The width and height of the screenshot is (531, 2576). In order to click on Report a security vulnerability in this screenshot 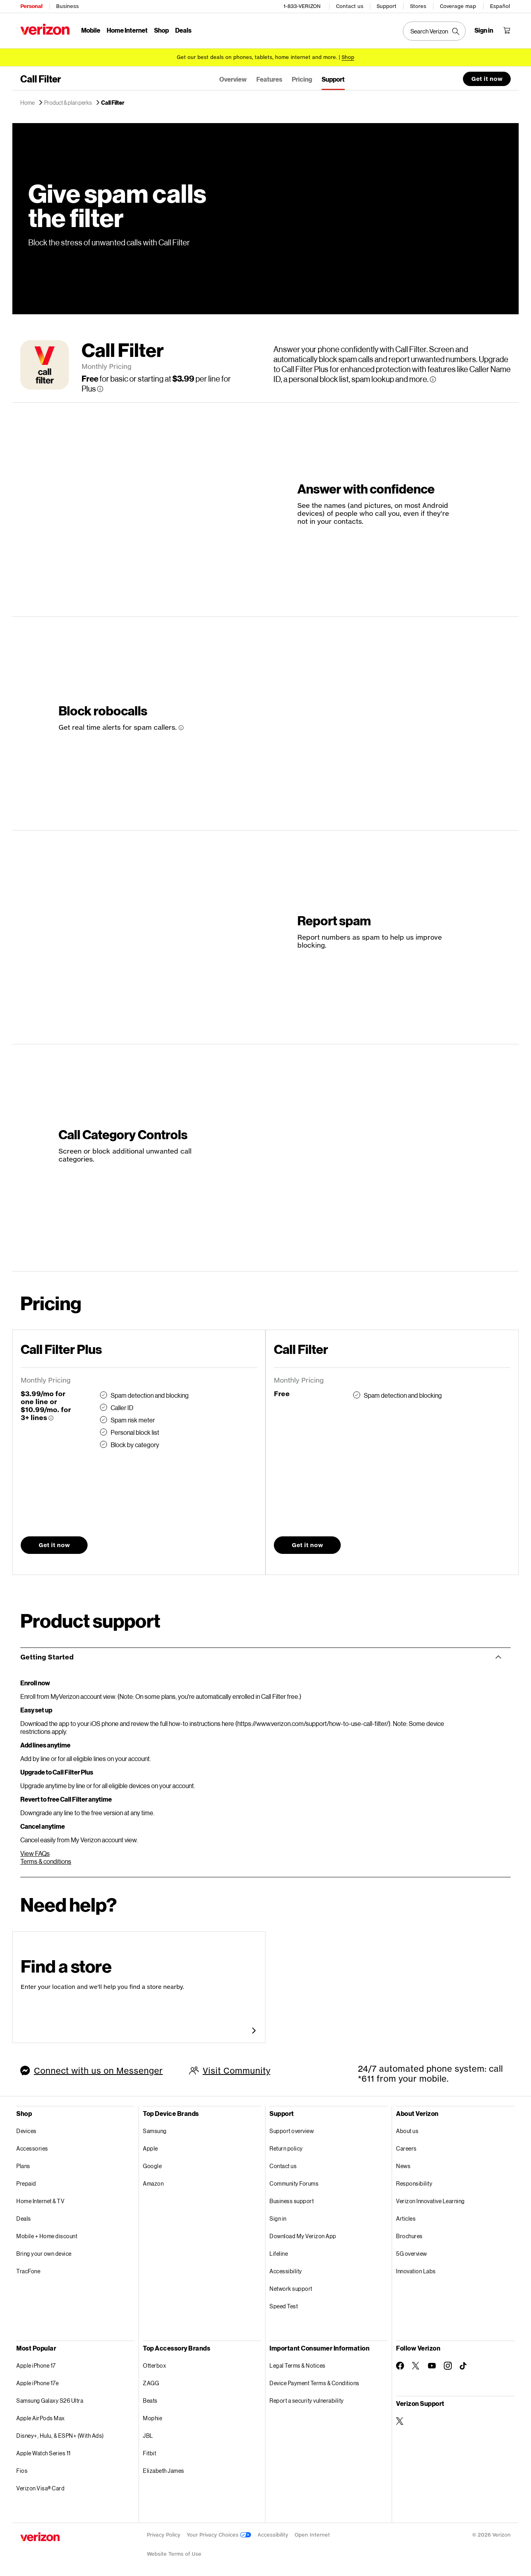, I will do `click(306, 2399)`.